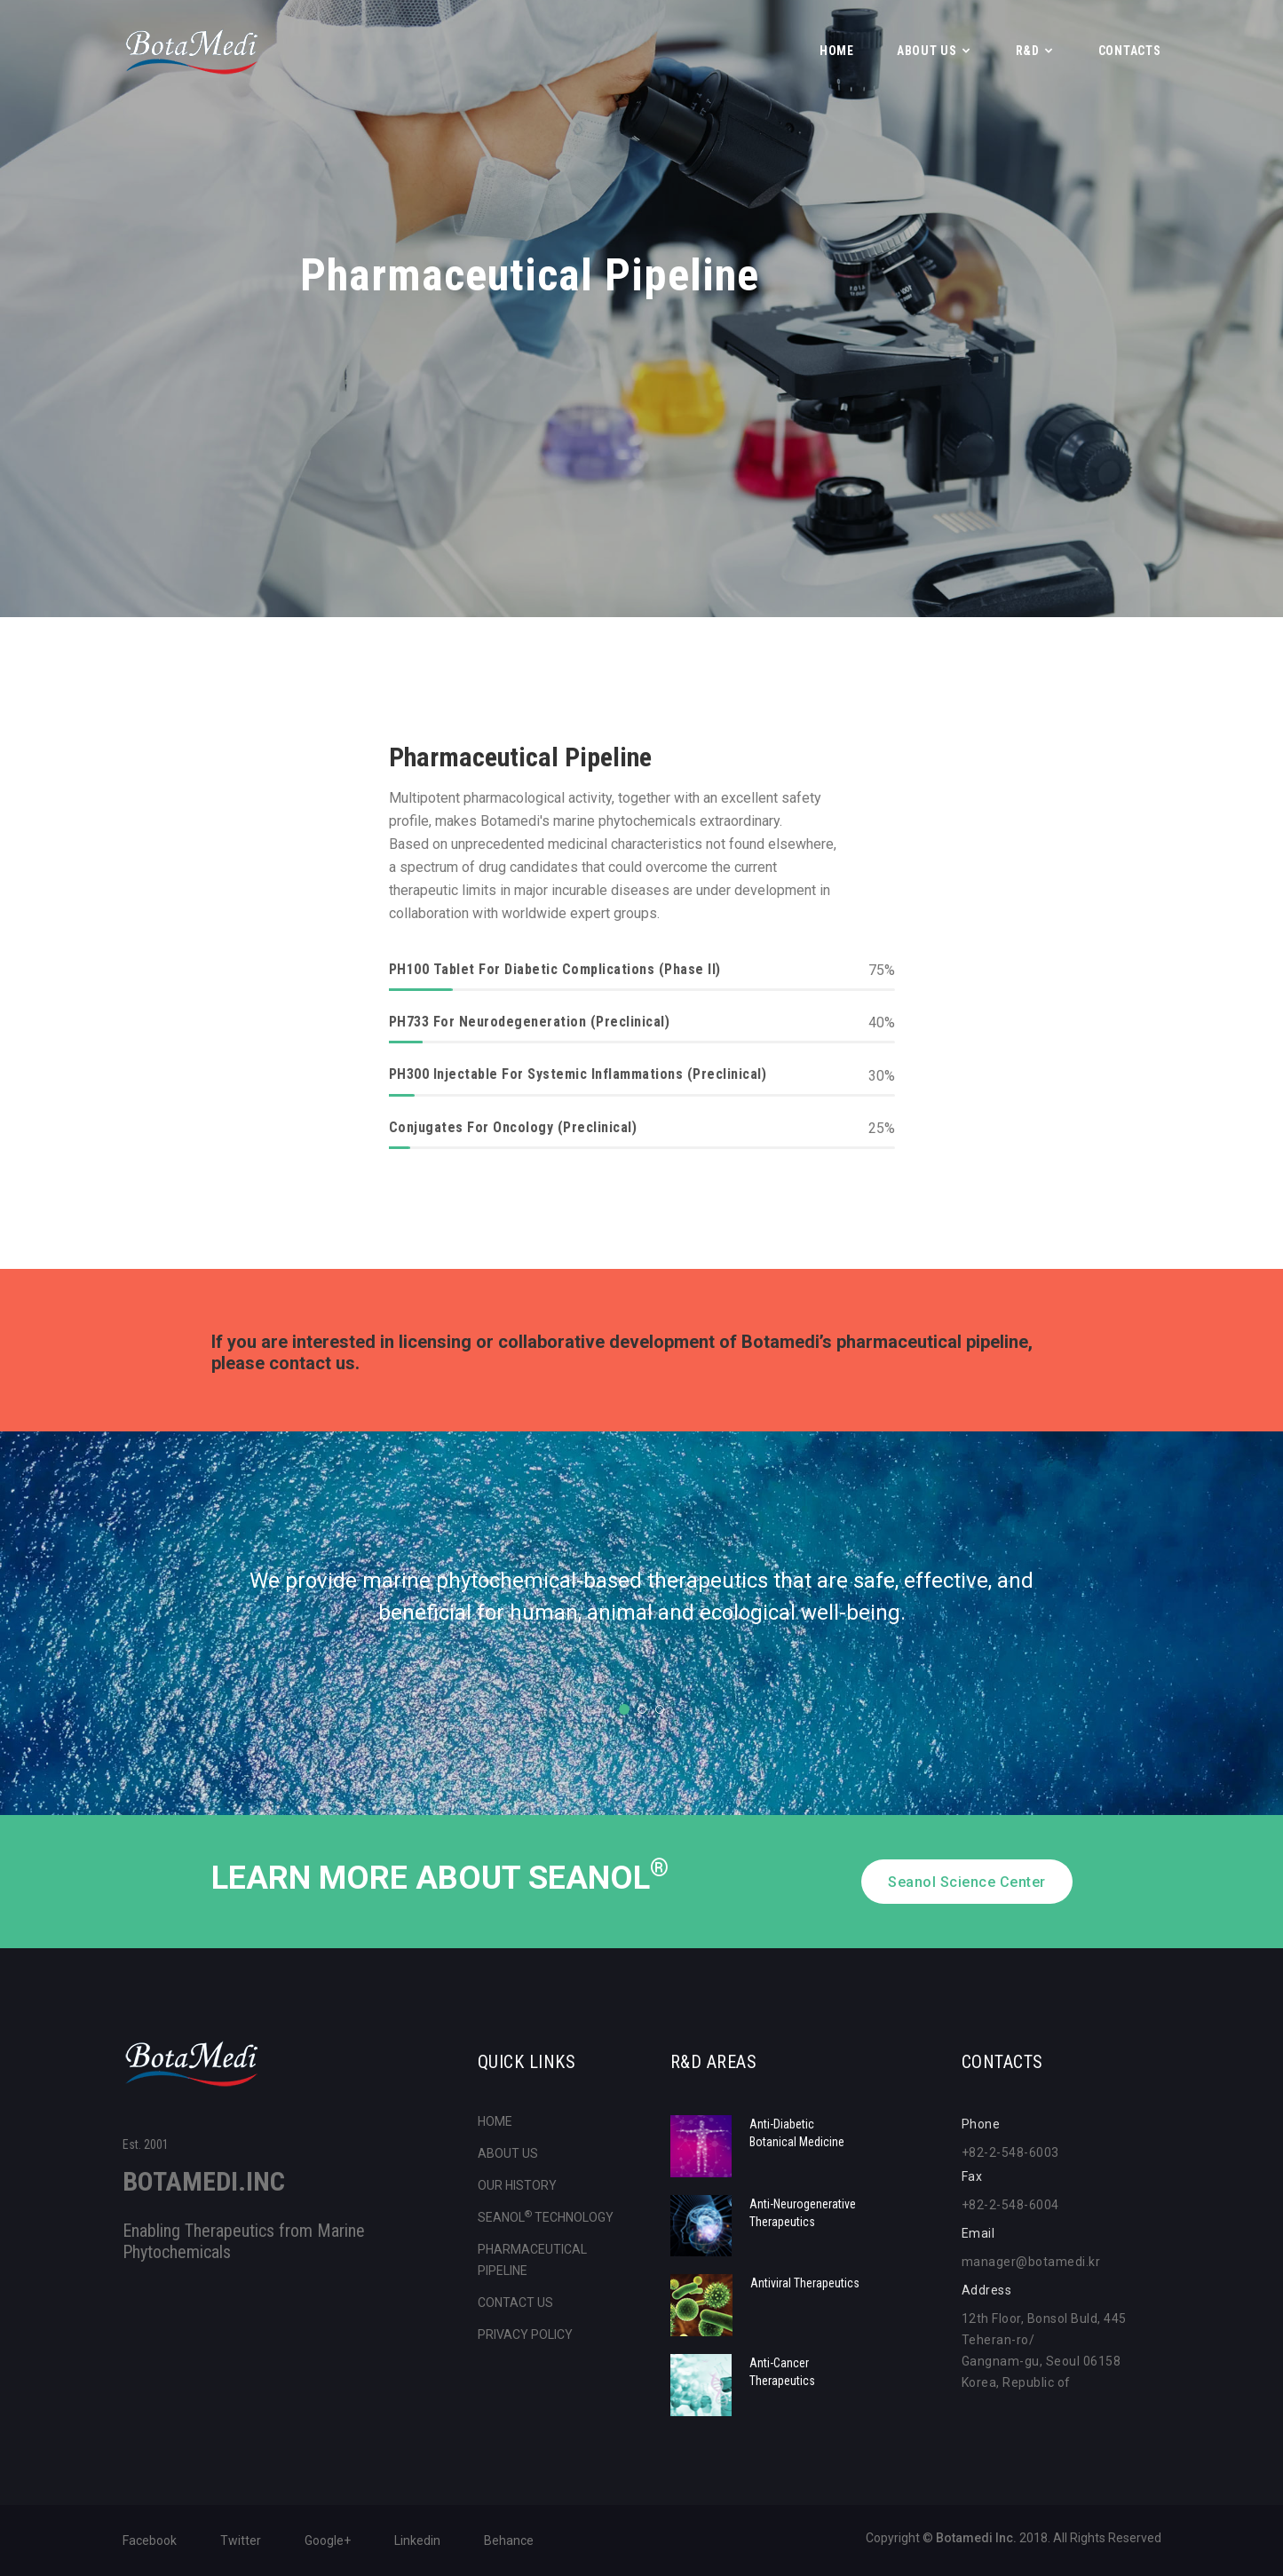 This screenshot has width=1283, height=2576. I want to click on Antiviral Therapeutics, so click(804, 2283).